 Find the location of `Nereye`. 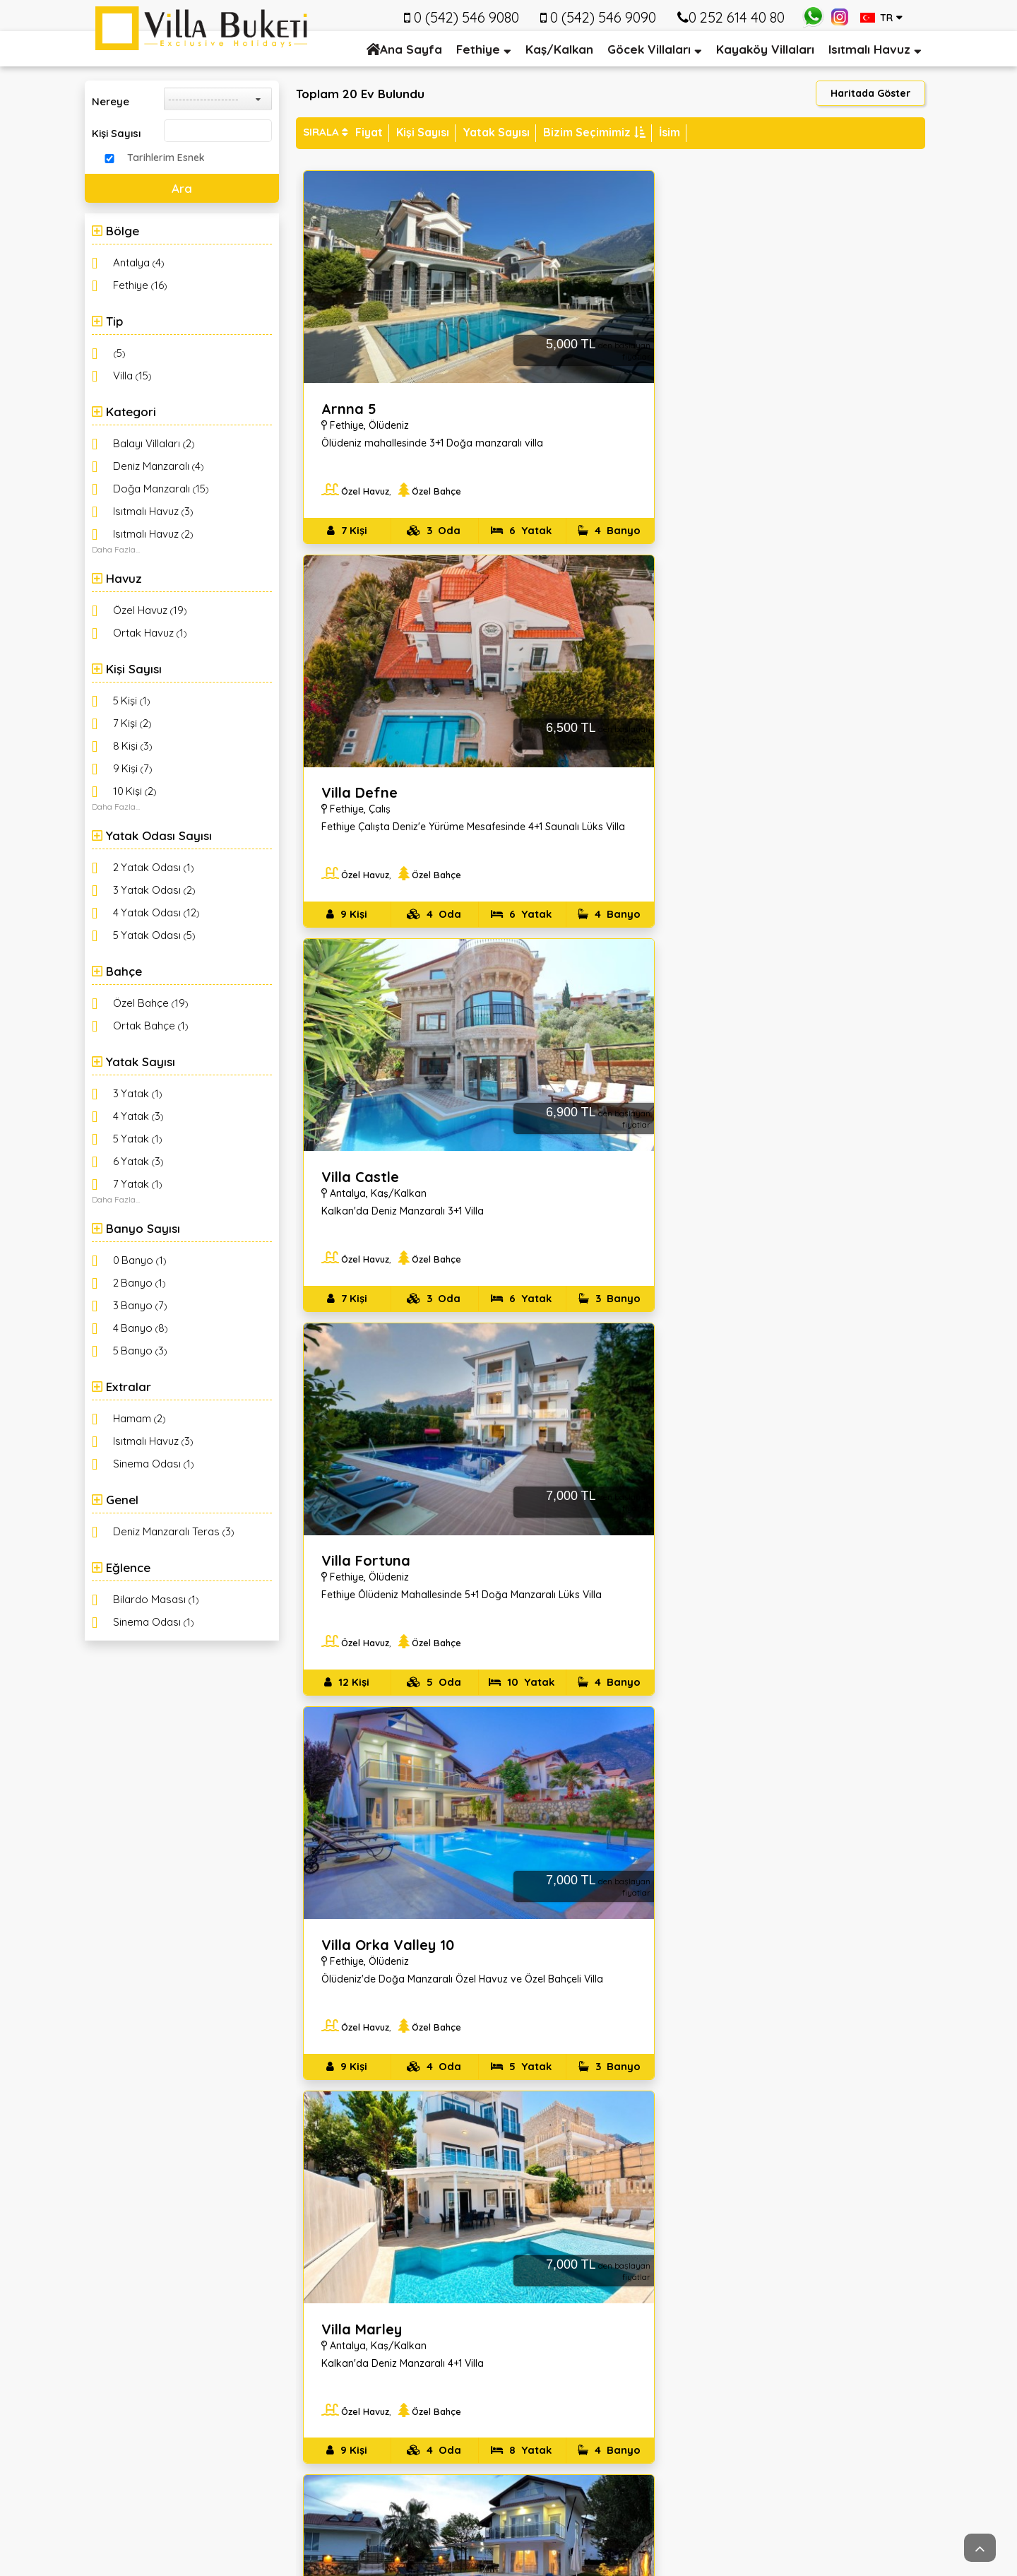

Nereye is located at coordinates (110, 101).